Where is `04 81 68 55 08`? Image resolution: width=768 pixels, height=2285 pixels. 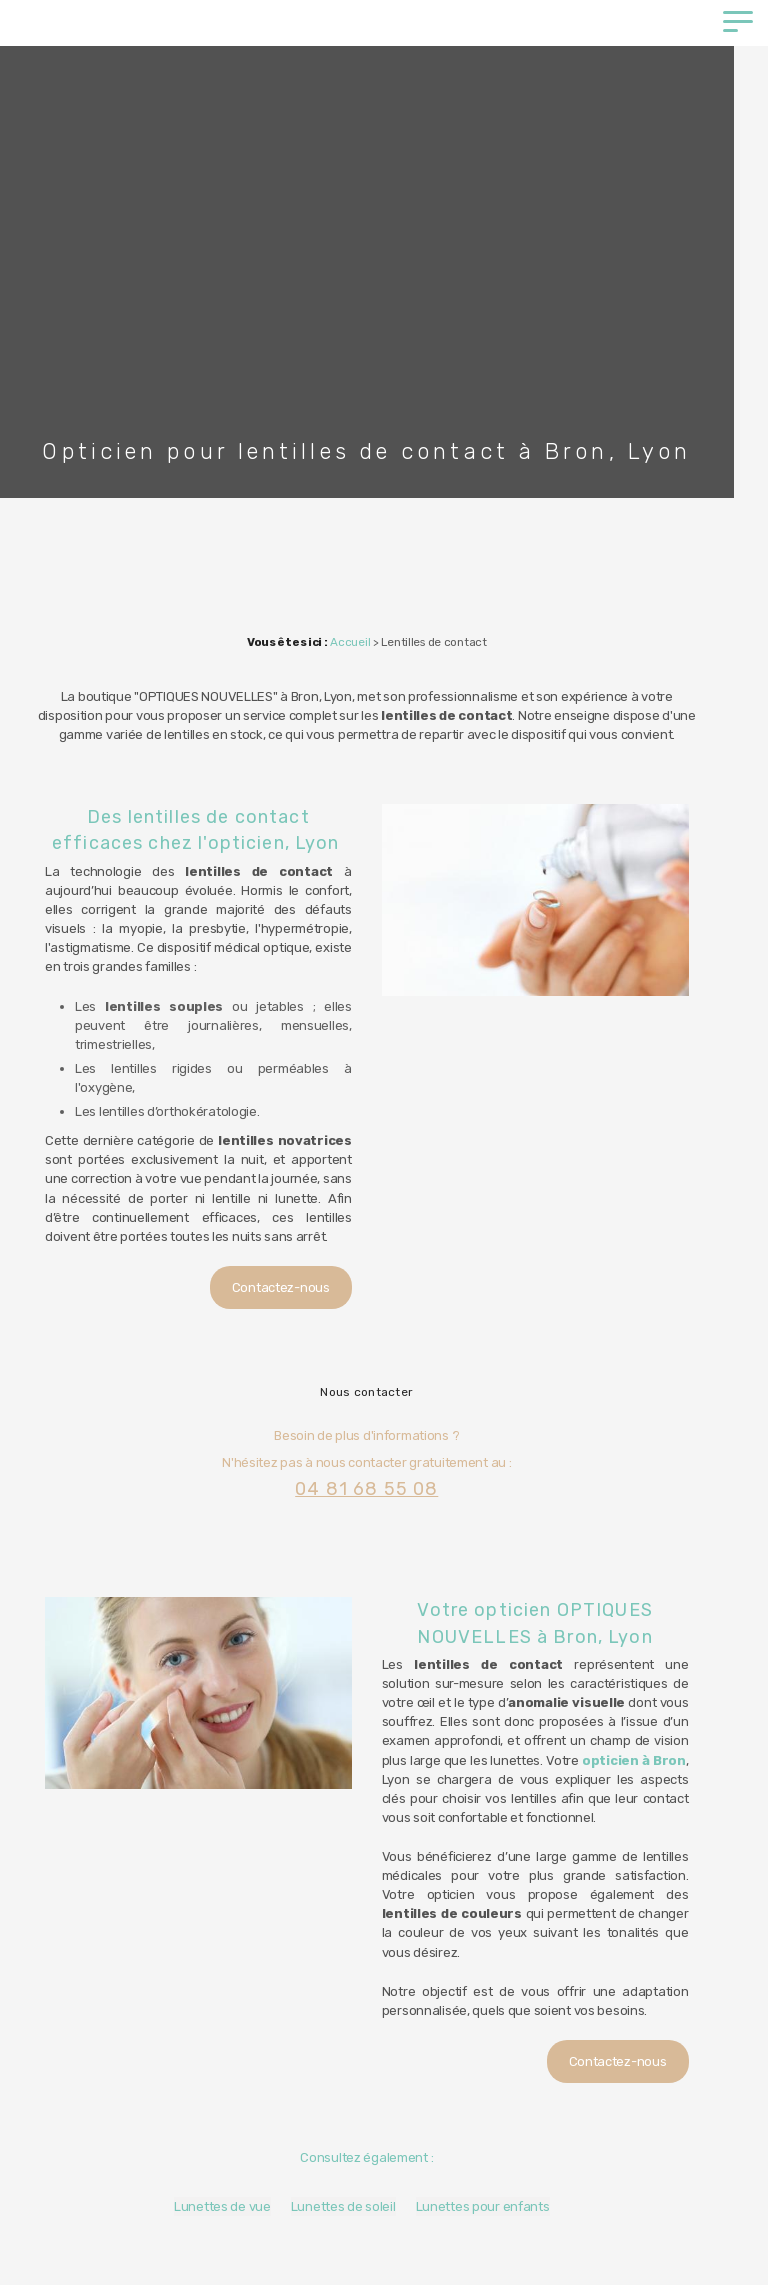 04 81 68 55 08 is located at coordinates (383, 1450).